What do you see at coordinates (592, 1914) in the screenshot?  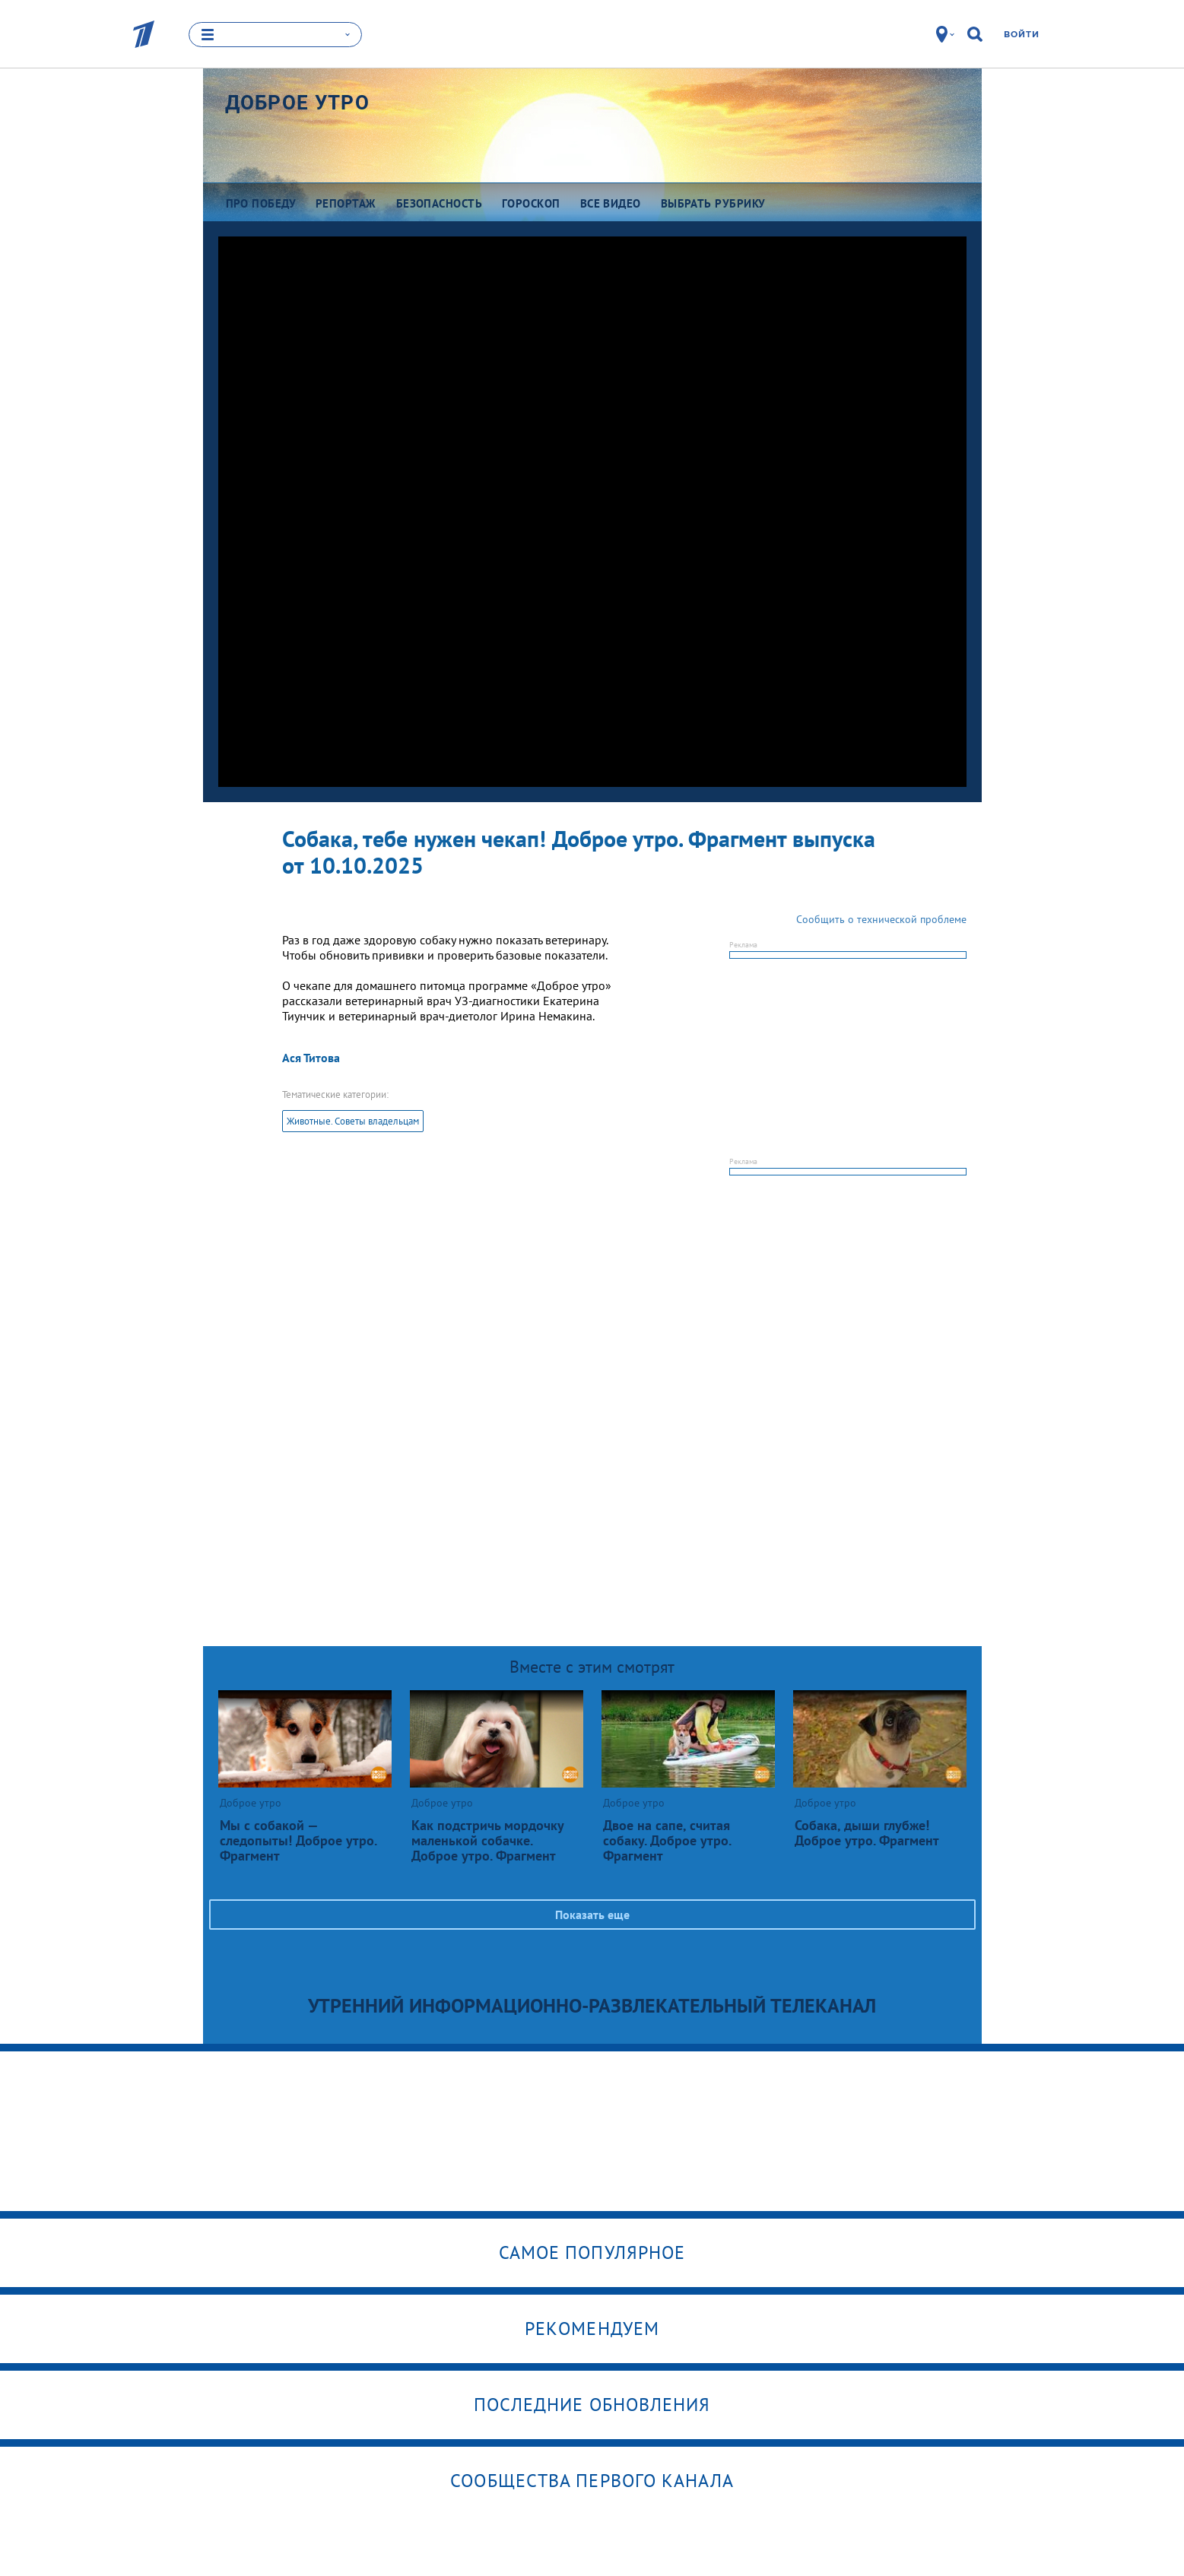 I see `Показать еще` at bounding box center [592, 1914].